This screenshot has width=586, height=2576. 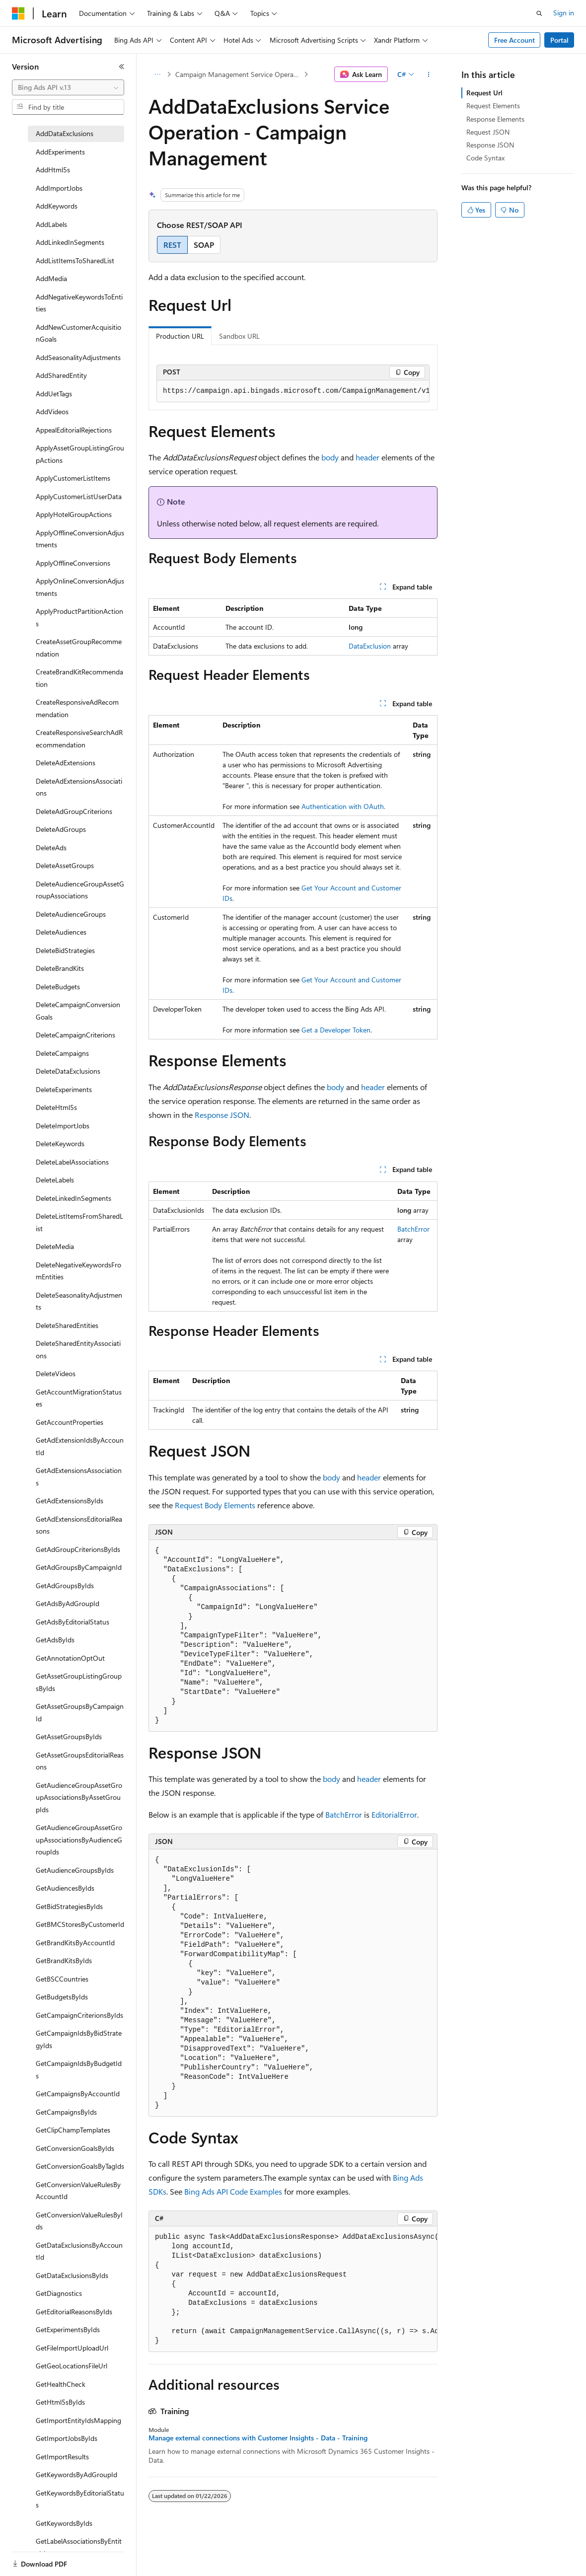 What do you see at coordinates (79, 1222) in the screenshot?
I see `DeleteListItemsFromSharedList [treeitem]` at bounding box center [79, 1222].